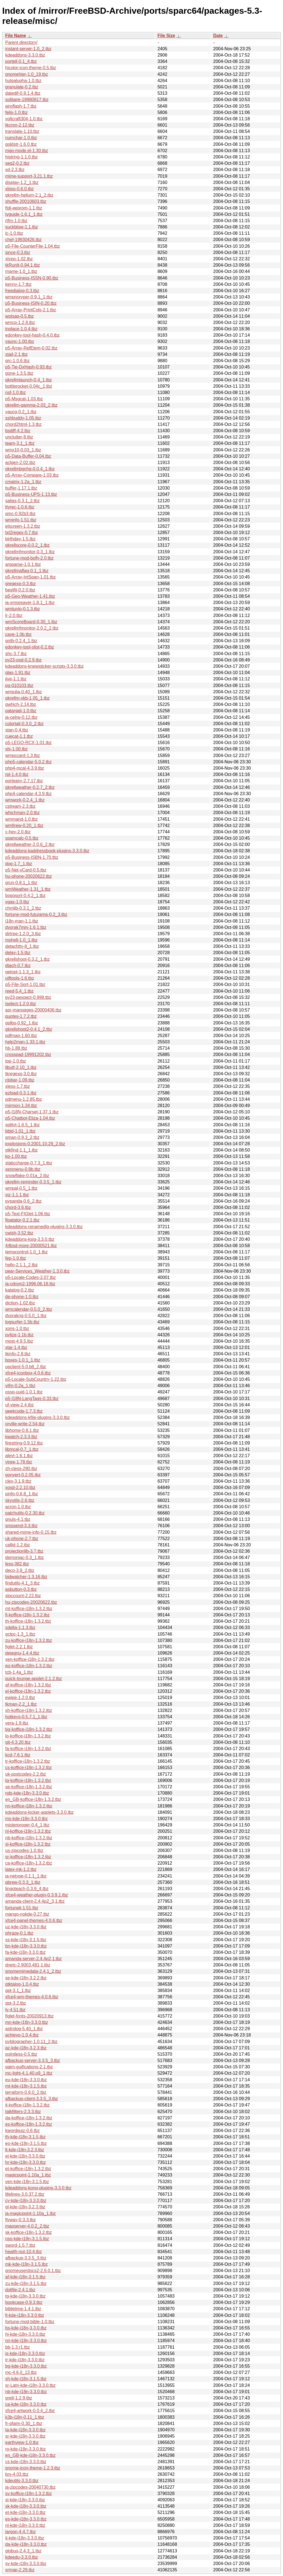 Image resolution: width=283 pixels, height=2576 pixels. What do you see at coordinates (28, 1736) in the screenshot?
I see `lo-koffice-i18n-1.3.2.tbz` at bounding box center [28, 1736].